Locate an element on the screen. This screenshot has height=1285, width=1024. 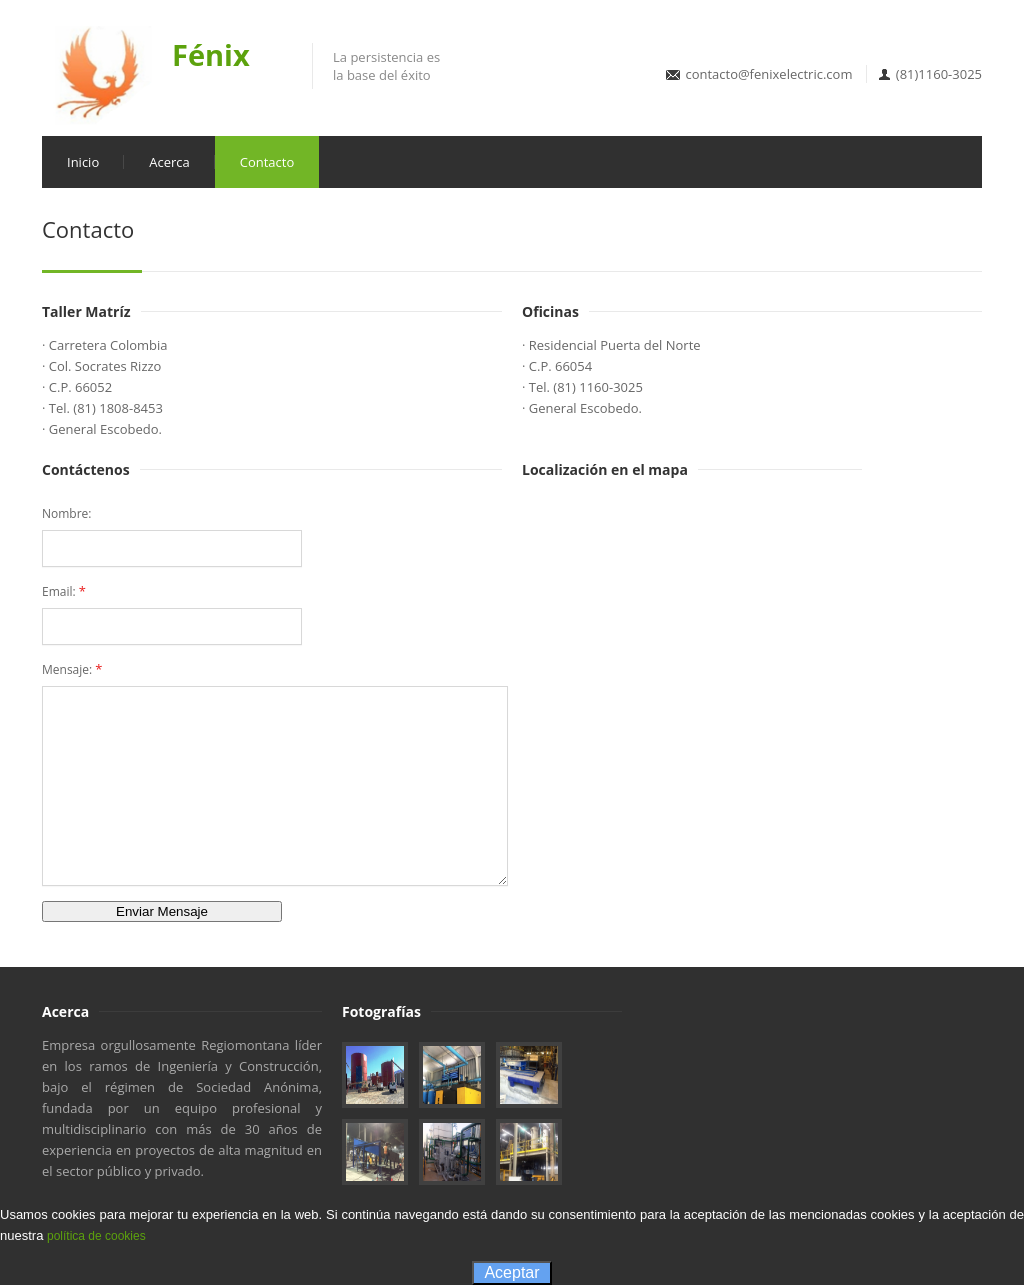
Acerca is located at coordinates (169, 162).